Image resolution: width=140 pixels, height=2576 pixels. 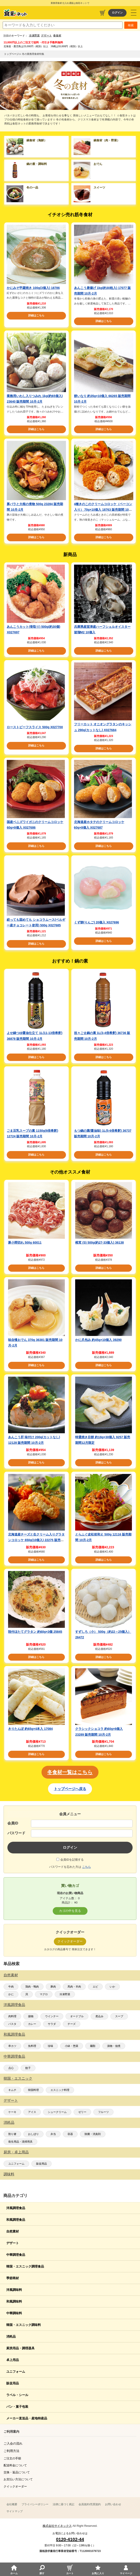 I want to click on 漬物・佃煮, so click(x=113, y=2046).